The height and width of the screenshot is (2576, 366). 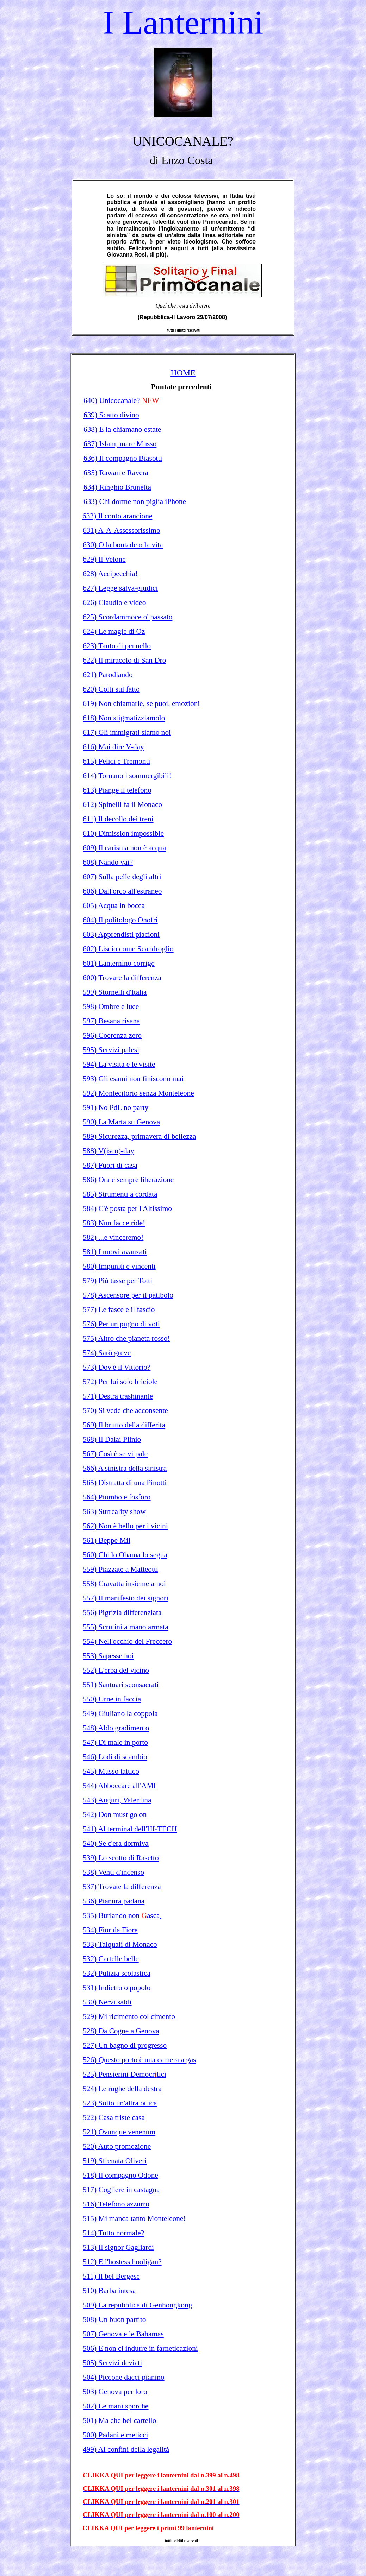 I want to click on 533) Talquali di Monaco, so click(x=120, y=1944).